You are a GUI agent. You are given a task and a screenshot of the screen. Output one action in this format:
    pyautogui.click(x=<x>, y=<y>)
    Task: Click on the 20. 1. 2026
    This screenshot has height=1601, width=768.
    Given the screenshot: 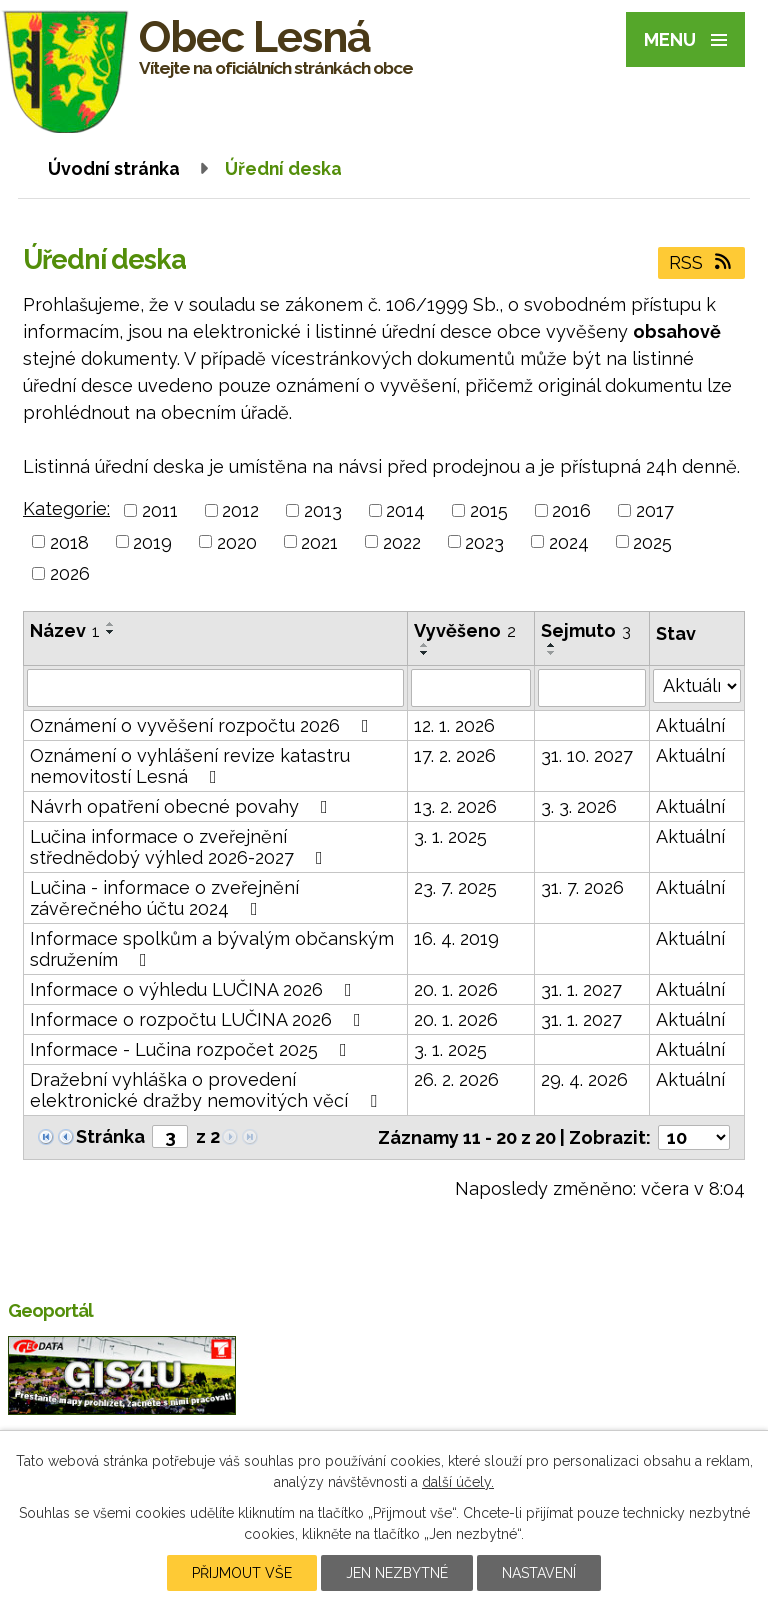 What is the action you would take?
    pyautogui.click(x=456, y=989)
    